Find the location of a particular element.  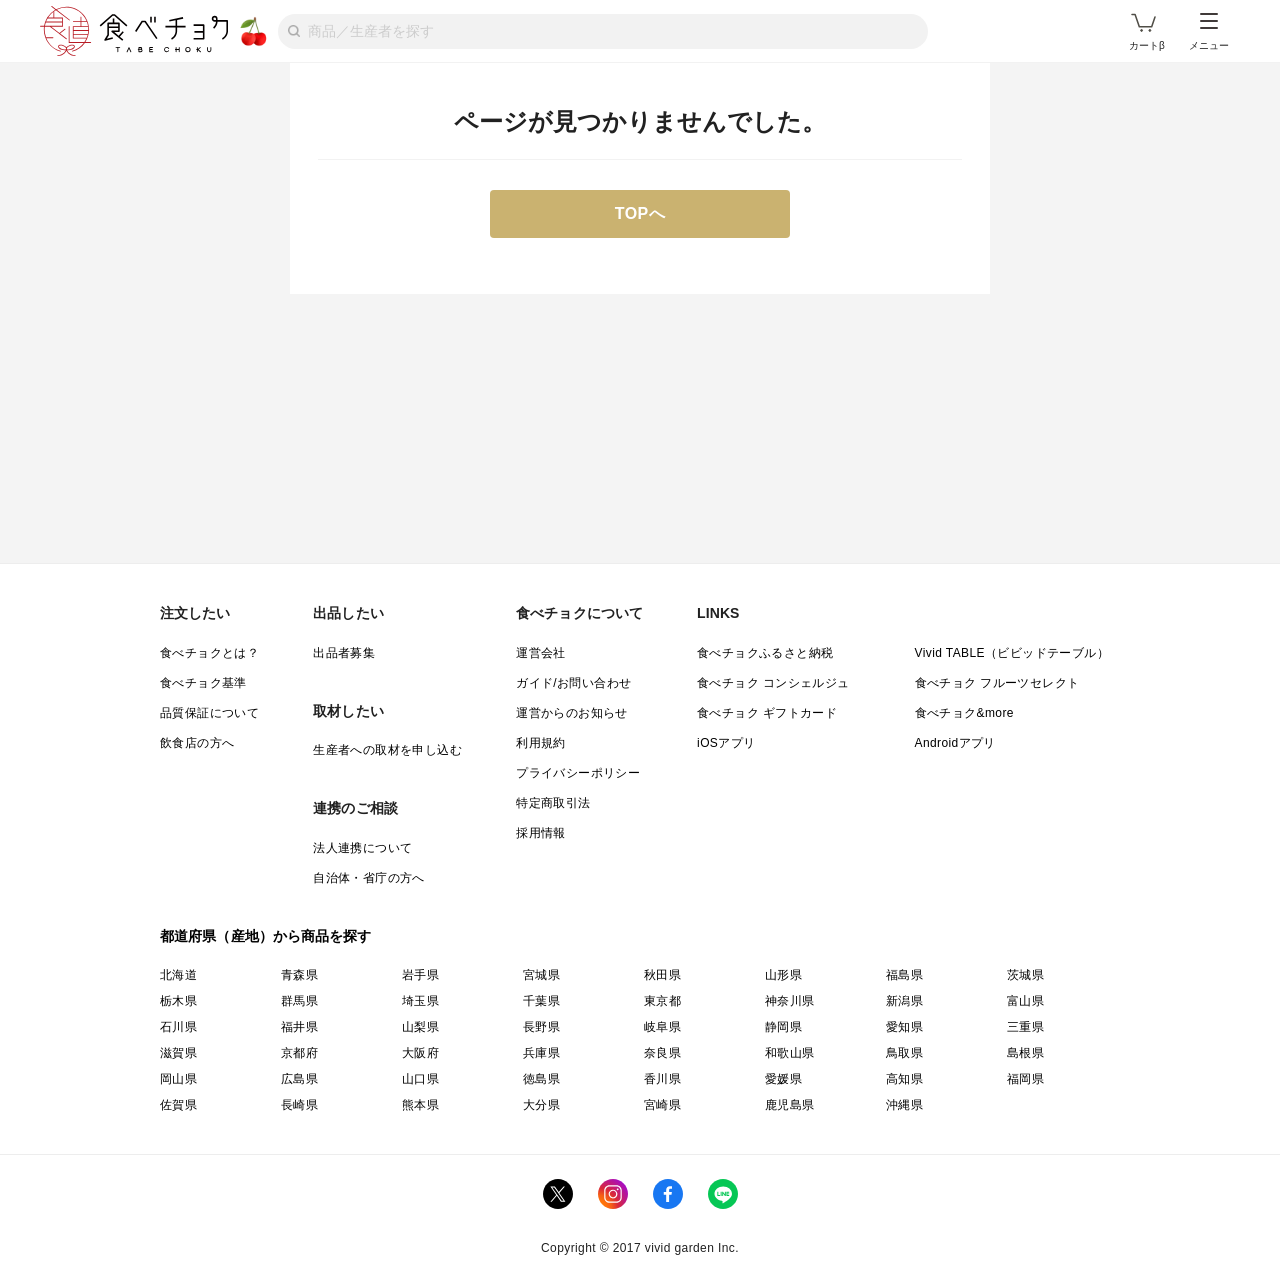

徳島県 is located at coordinates (541, 1079).